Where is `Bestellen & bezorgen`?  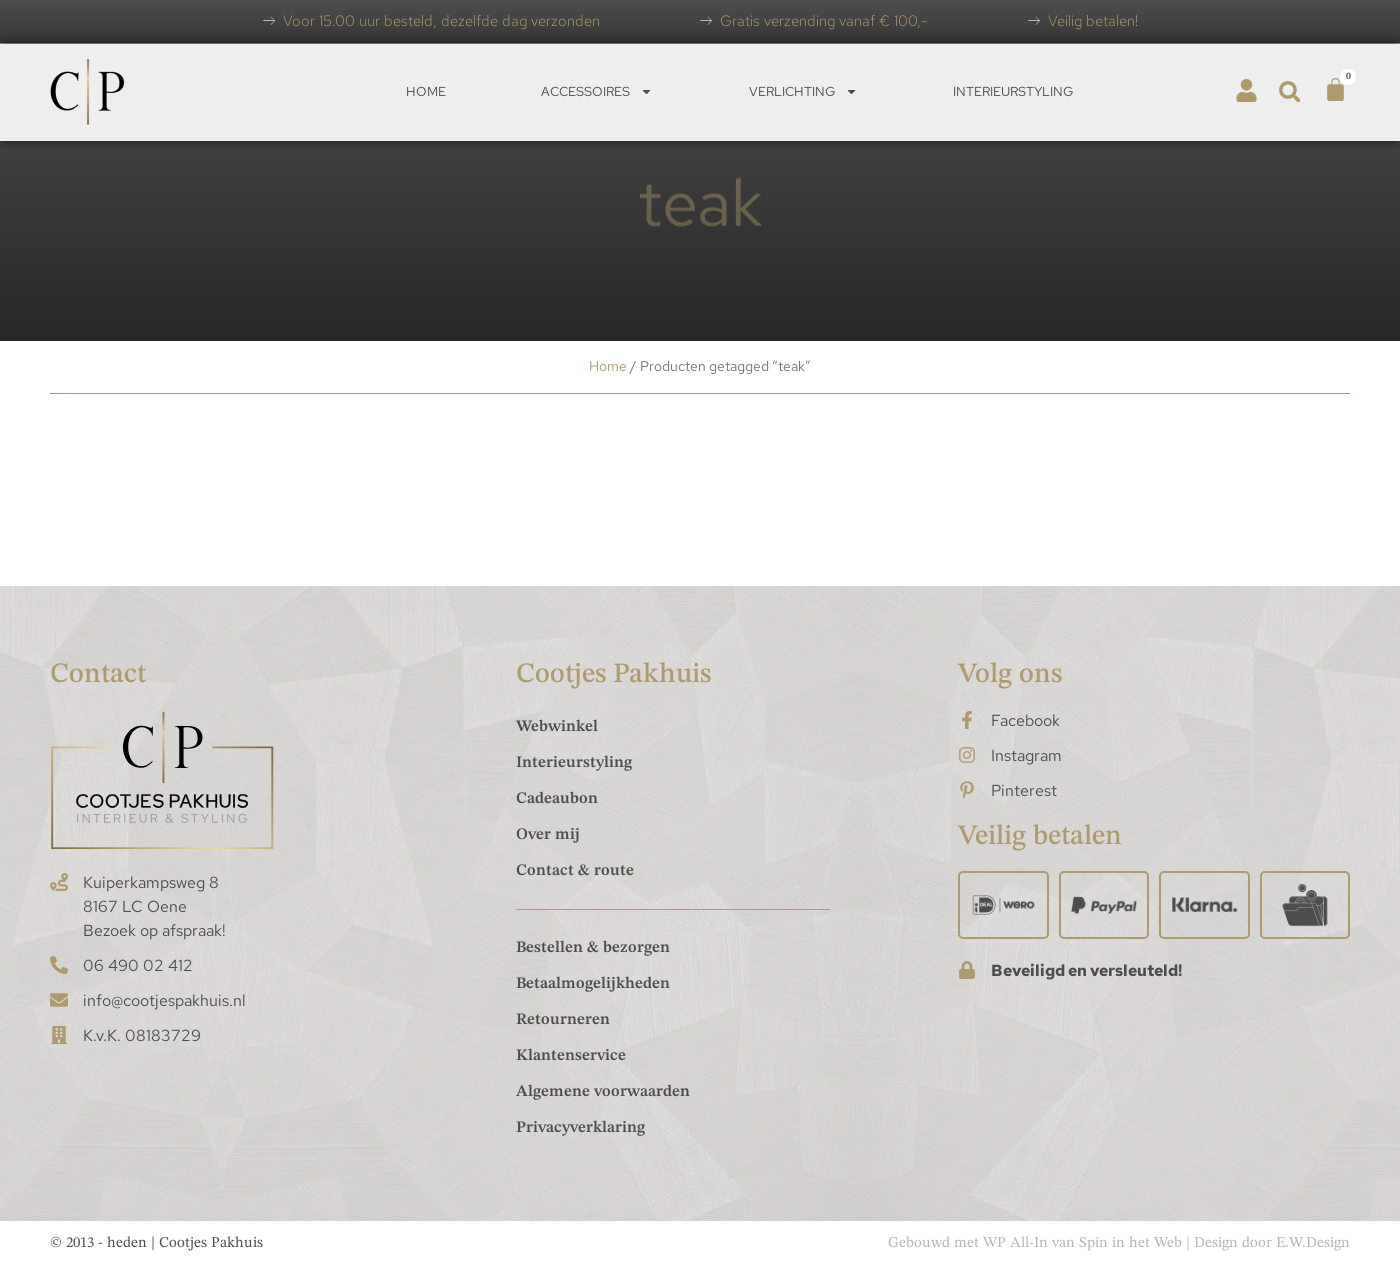 Bestellen & bezorgen is located at coordinates (593, 948).